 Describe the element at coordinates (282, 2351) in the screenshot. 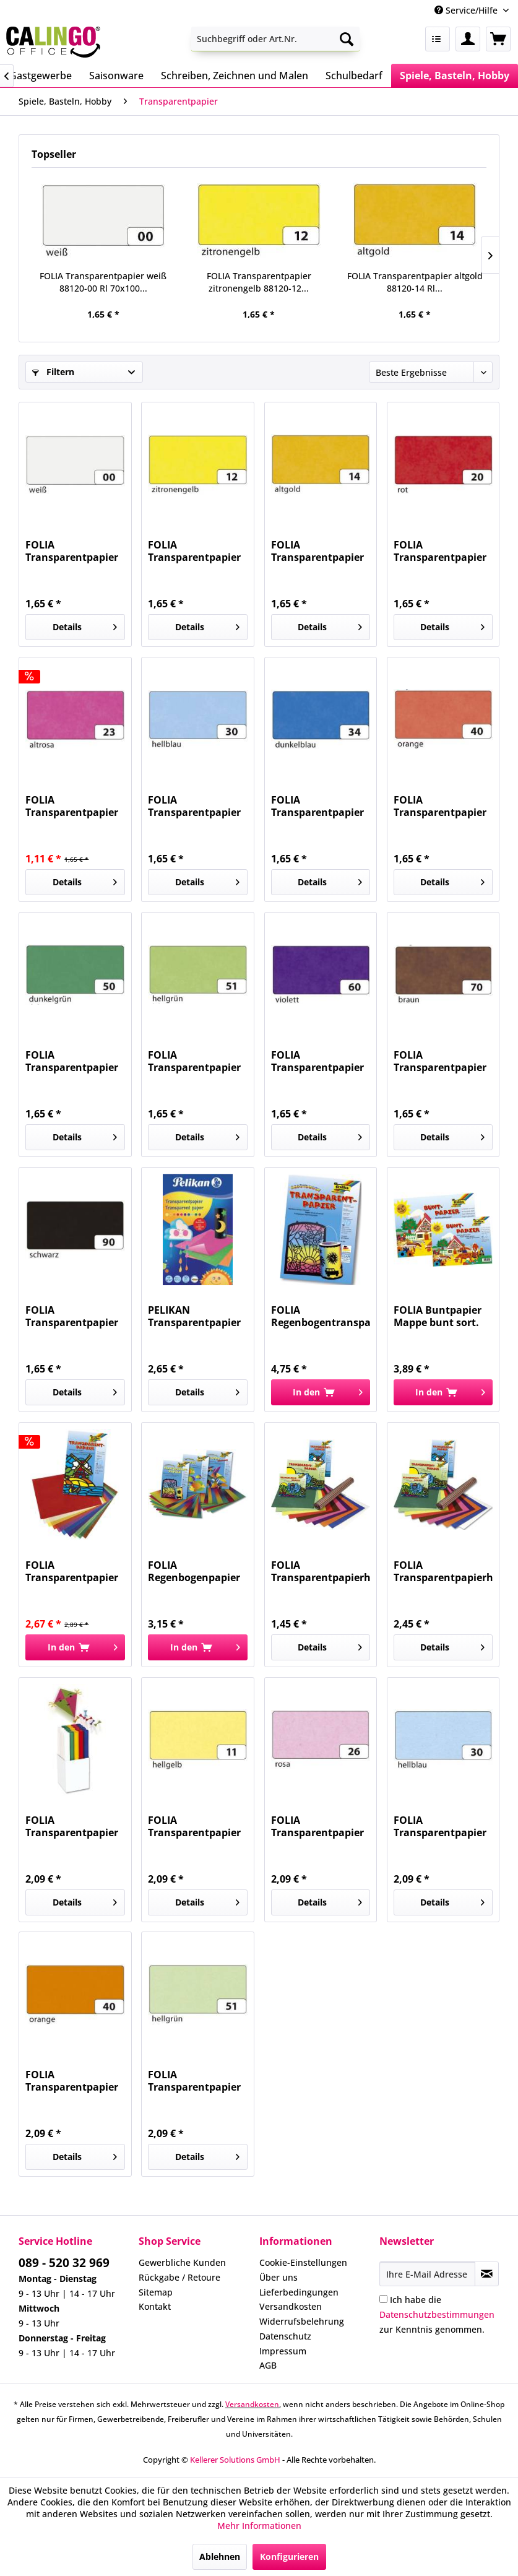

I see `Impressum` at that location.